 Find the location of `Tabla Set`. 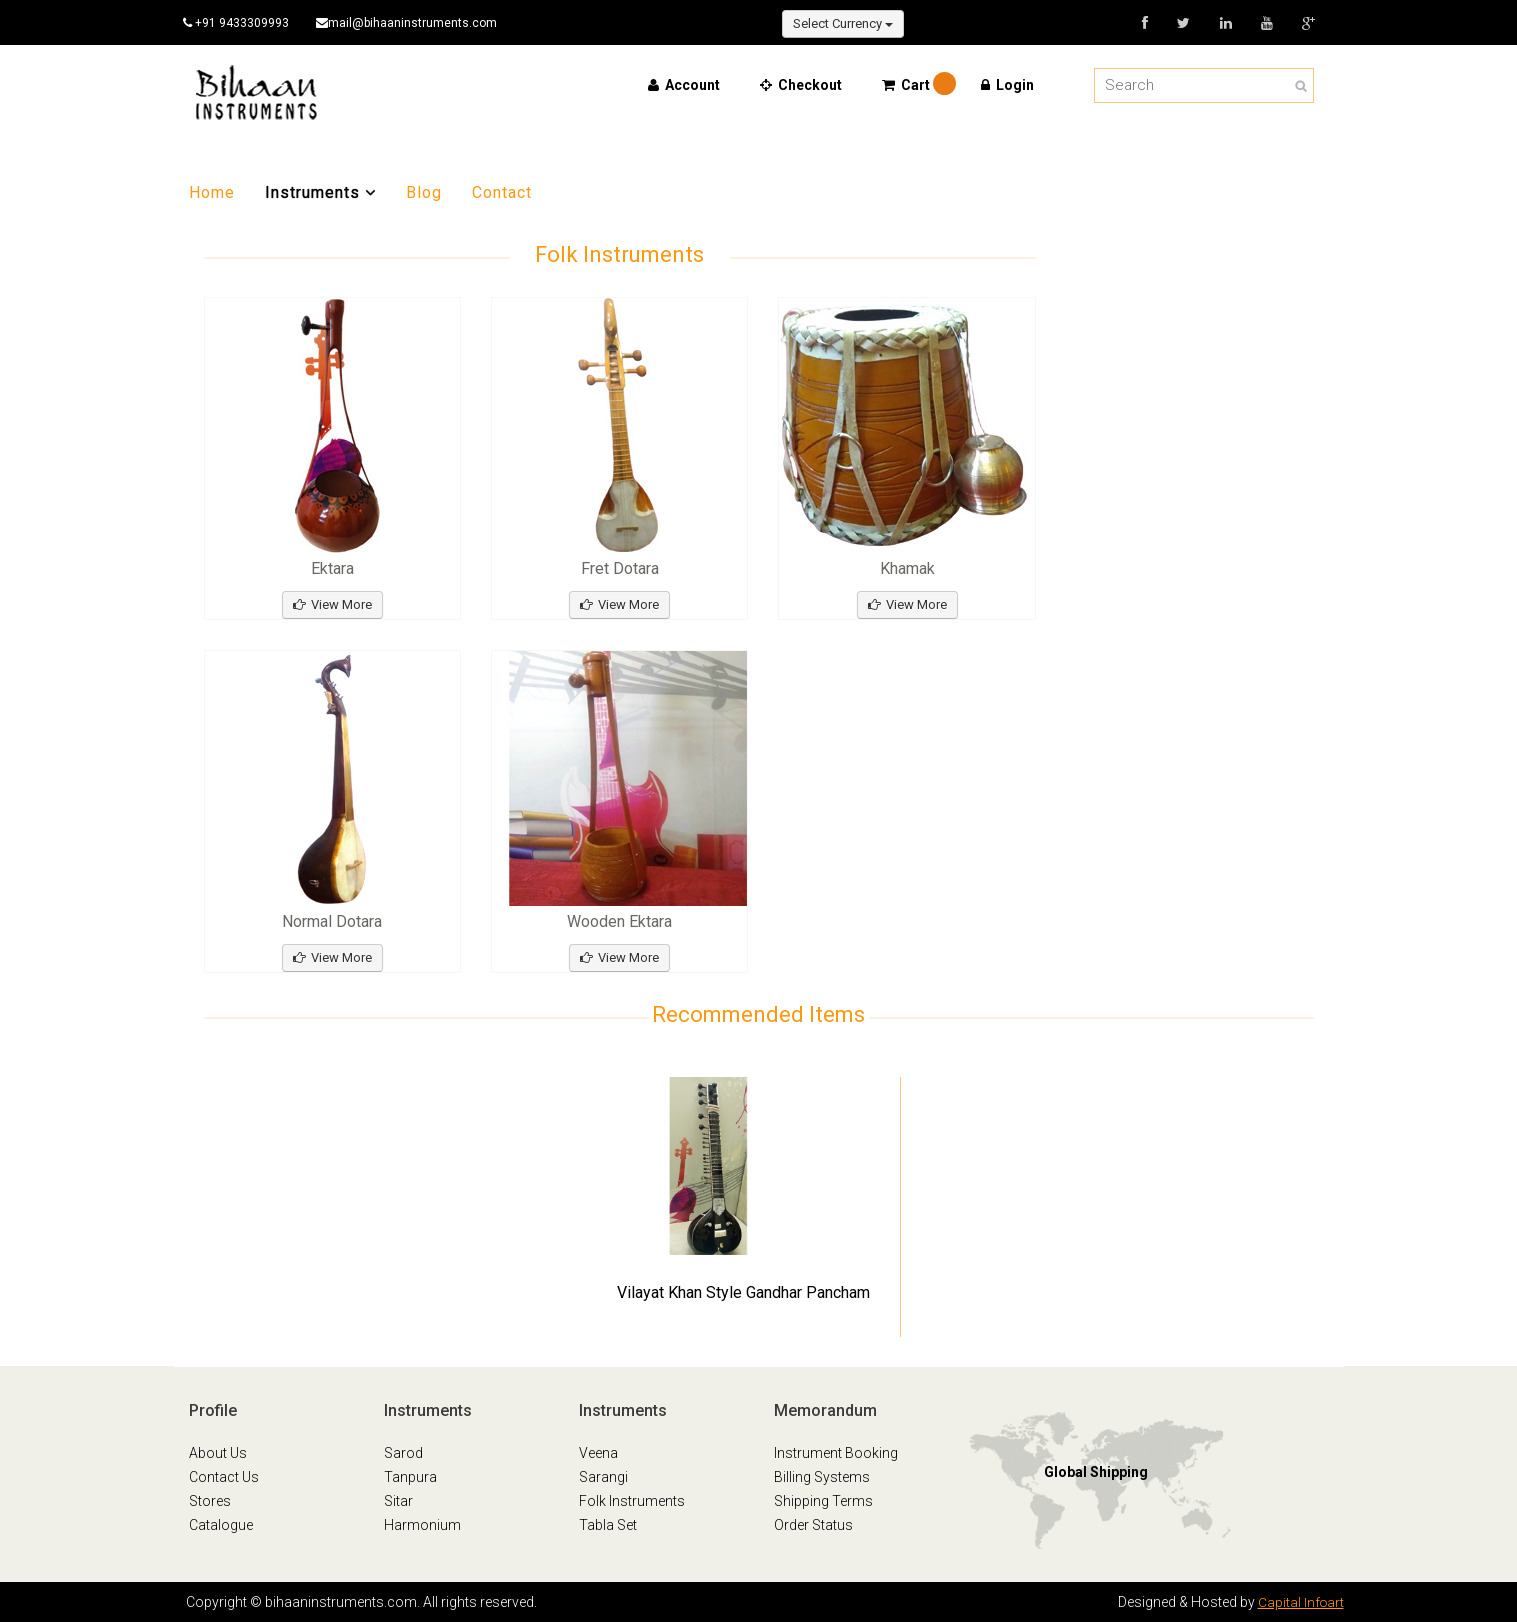

Tabla Set is located at coordinates (608, 1525).